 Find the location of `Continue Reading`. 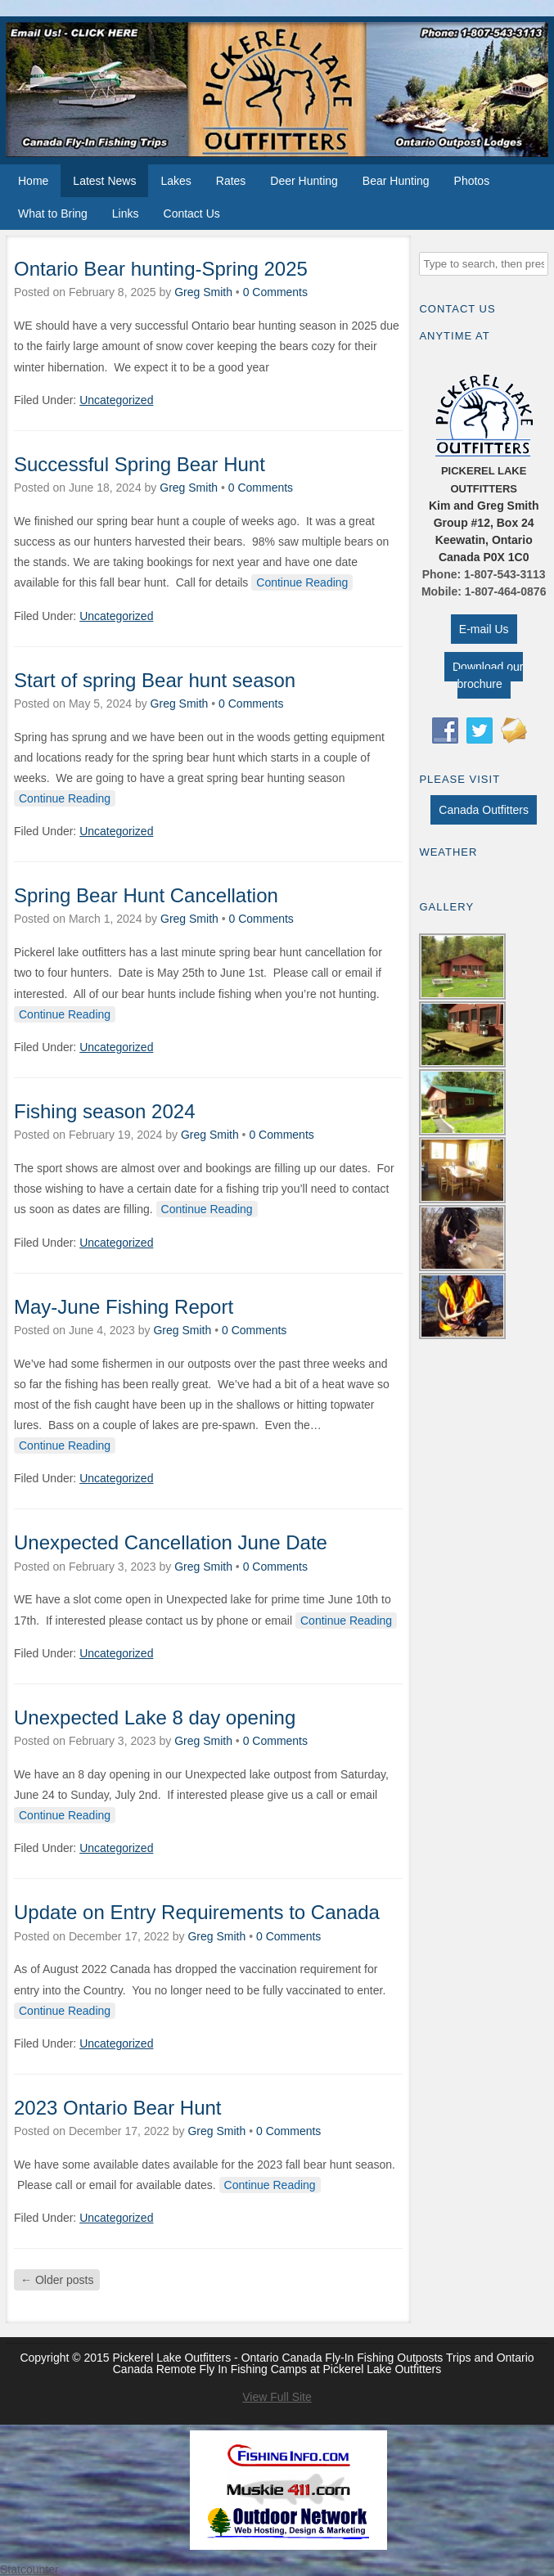

Continue Reading is located at coordinates (302, 582).